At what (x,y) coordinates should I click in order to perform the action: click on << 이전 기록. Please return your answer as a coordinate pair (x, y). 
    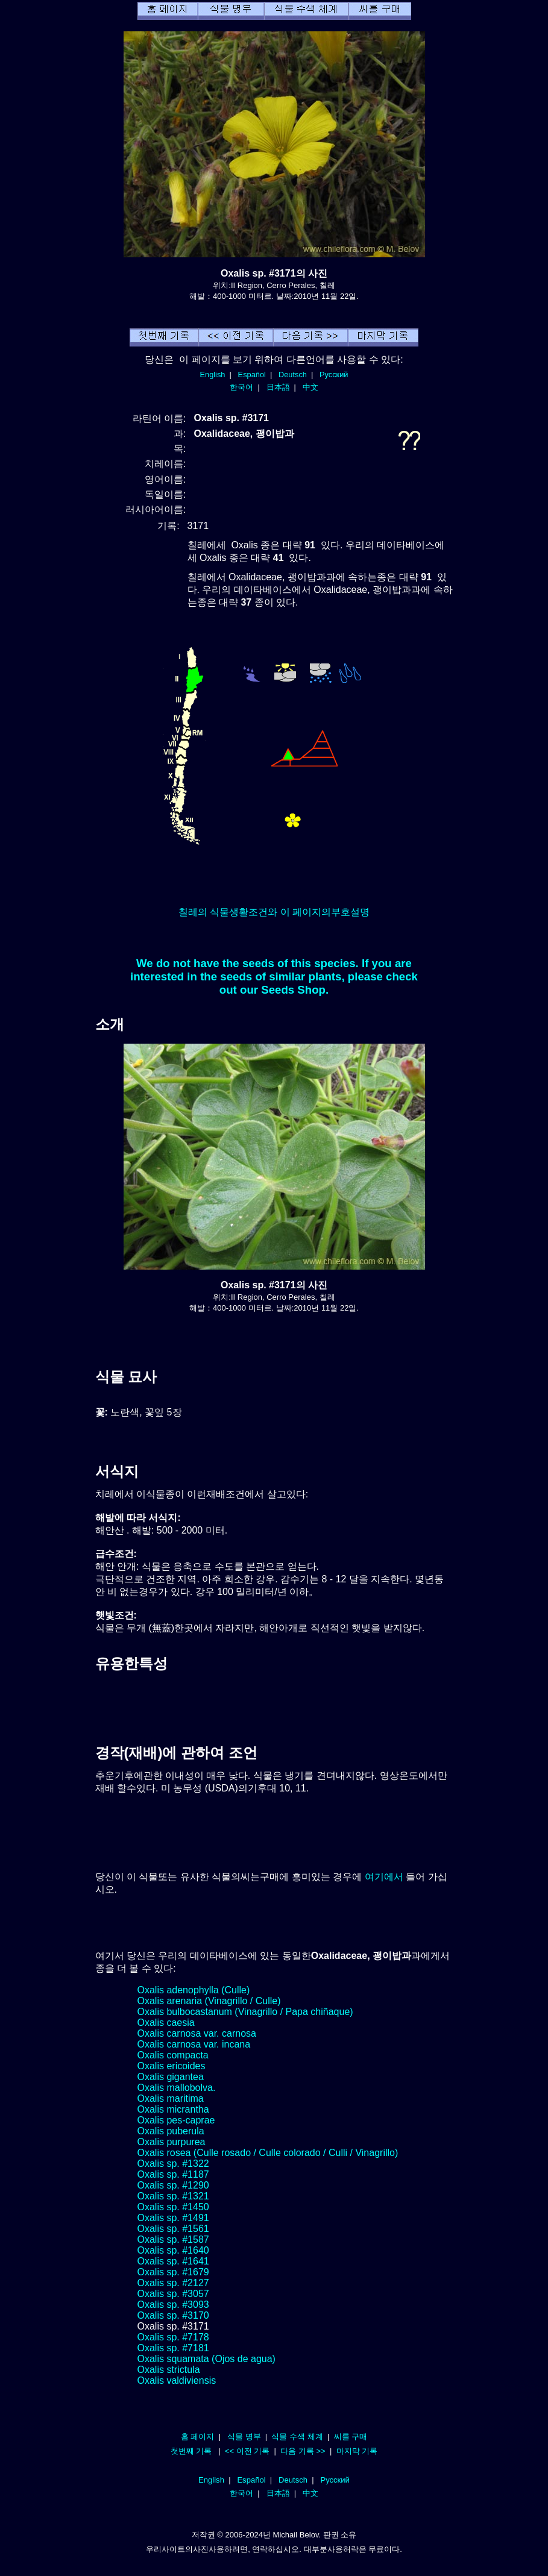
    Looking at the image, I should click on (247, 2450).